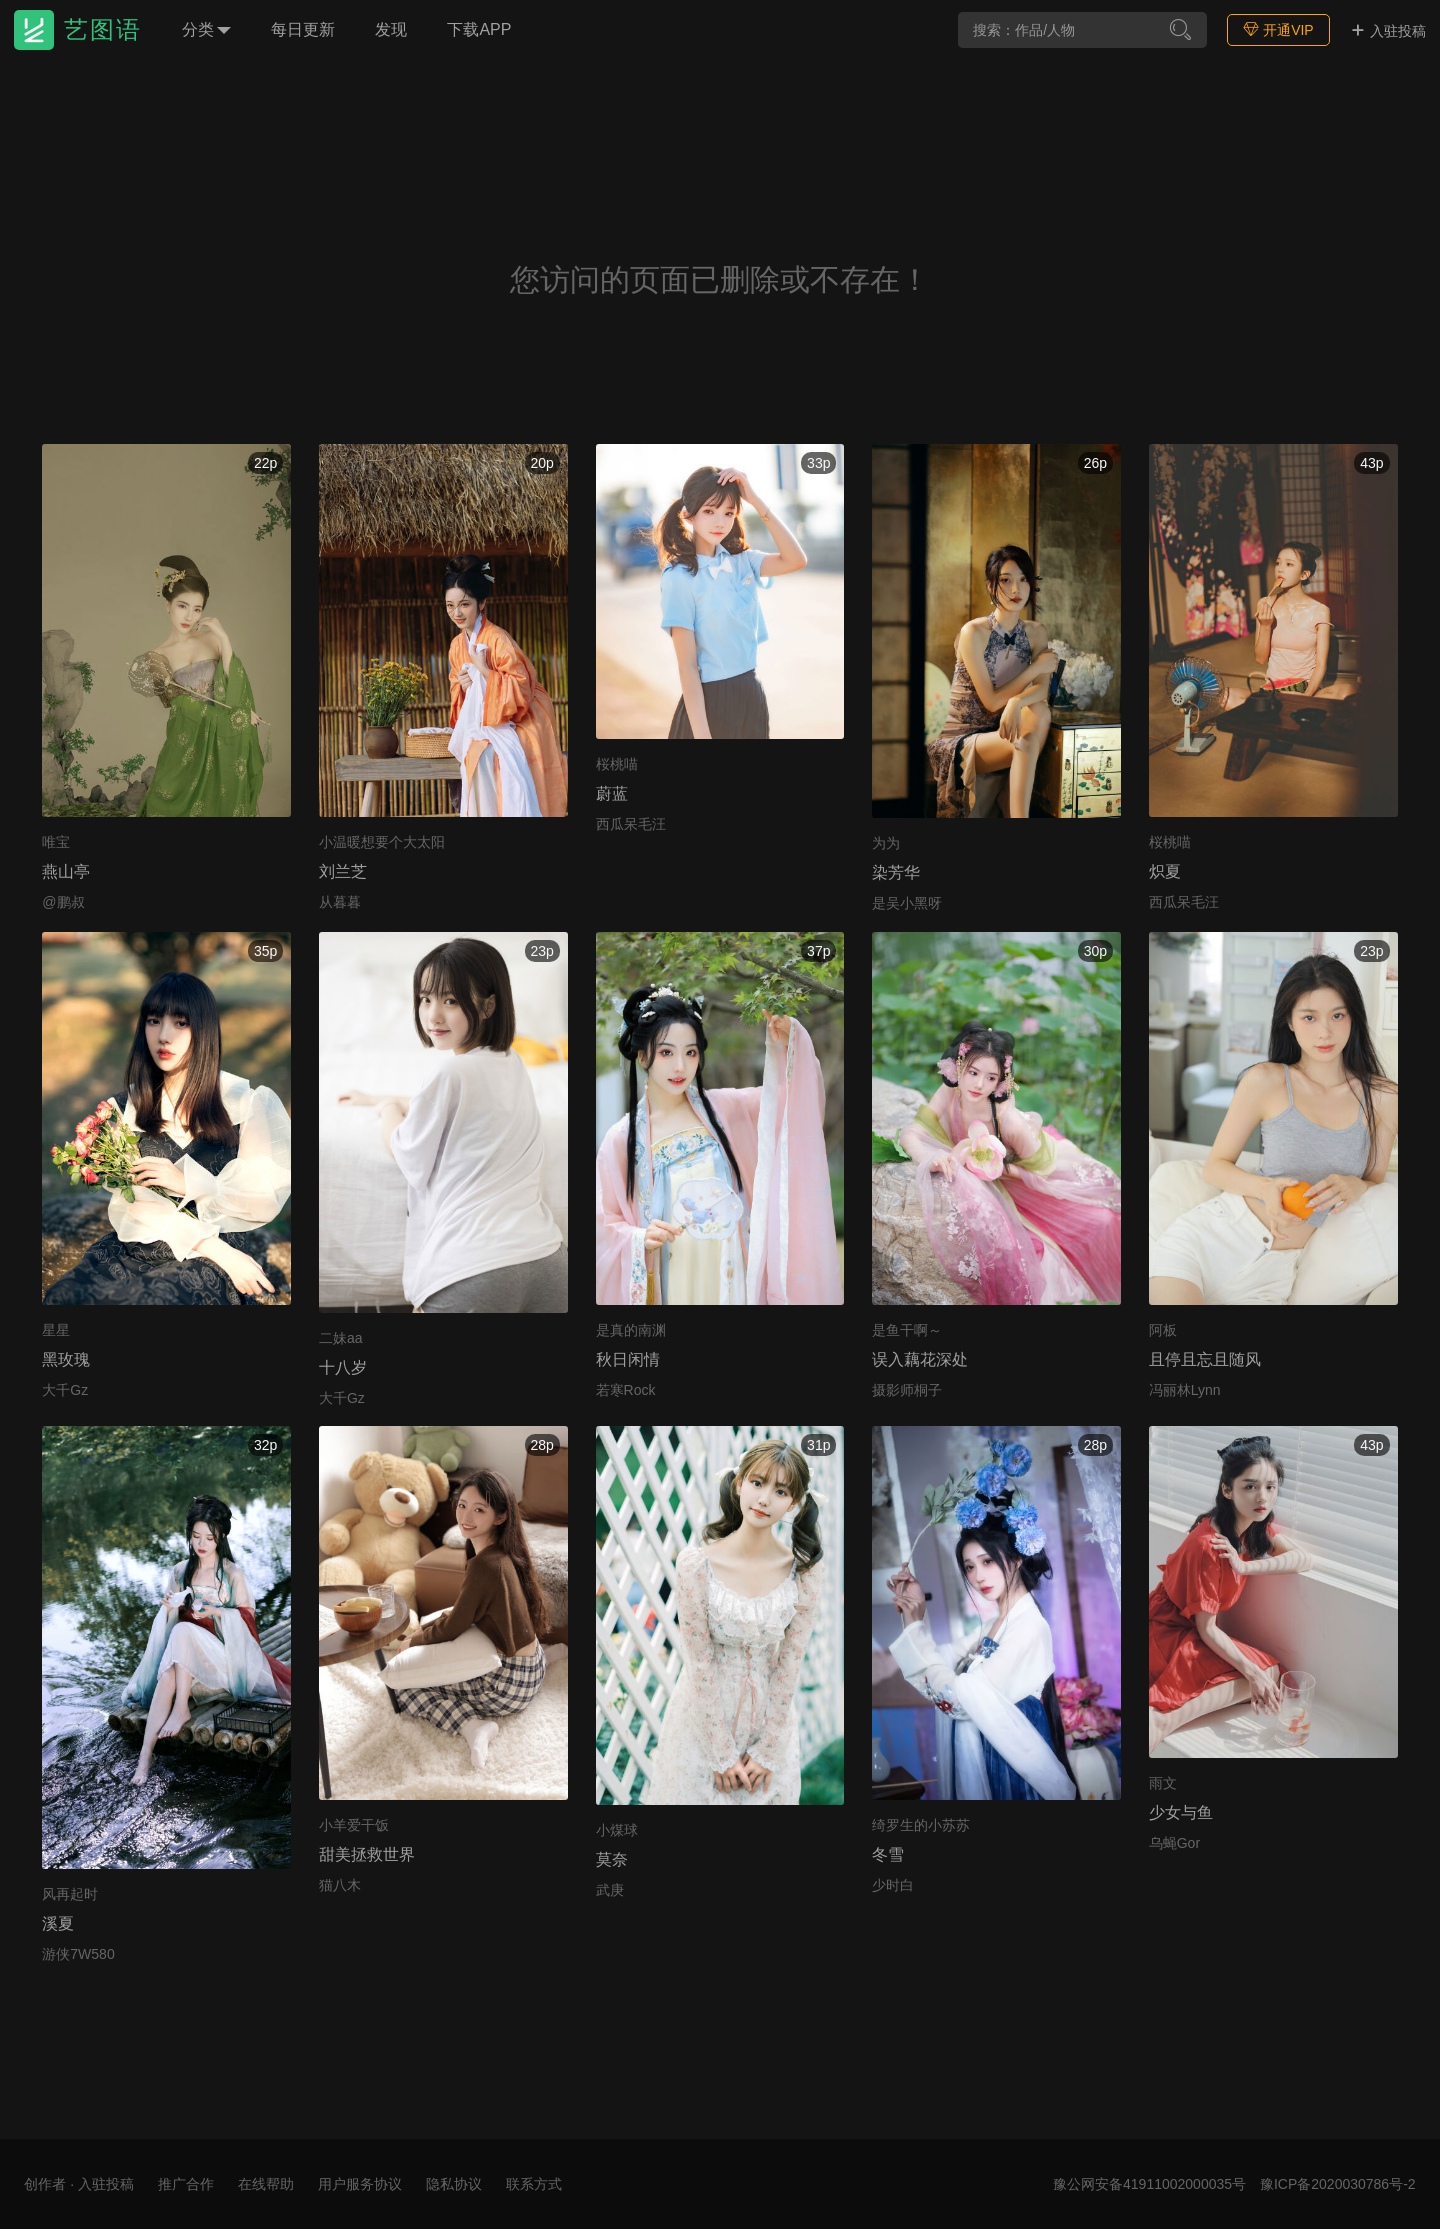 The width and height of the screenshot is (1440, 2229). What do you see at coordinates (266, 2184) in the screenshot?
I see `在线帮助` at bounding box center [266, 2184].